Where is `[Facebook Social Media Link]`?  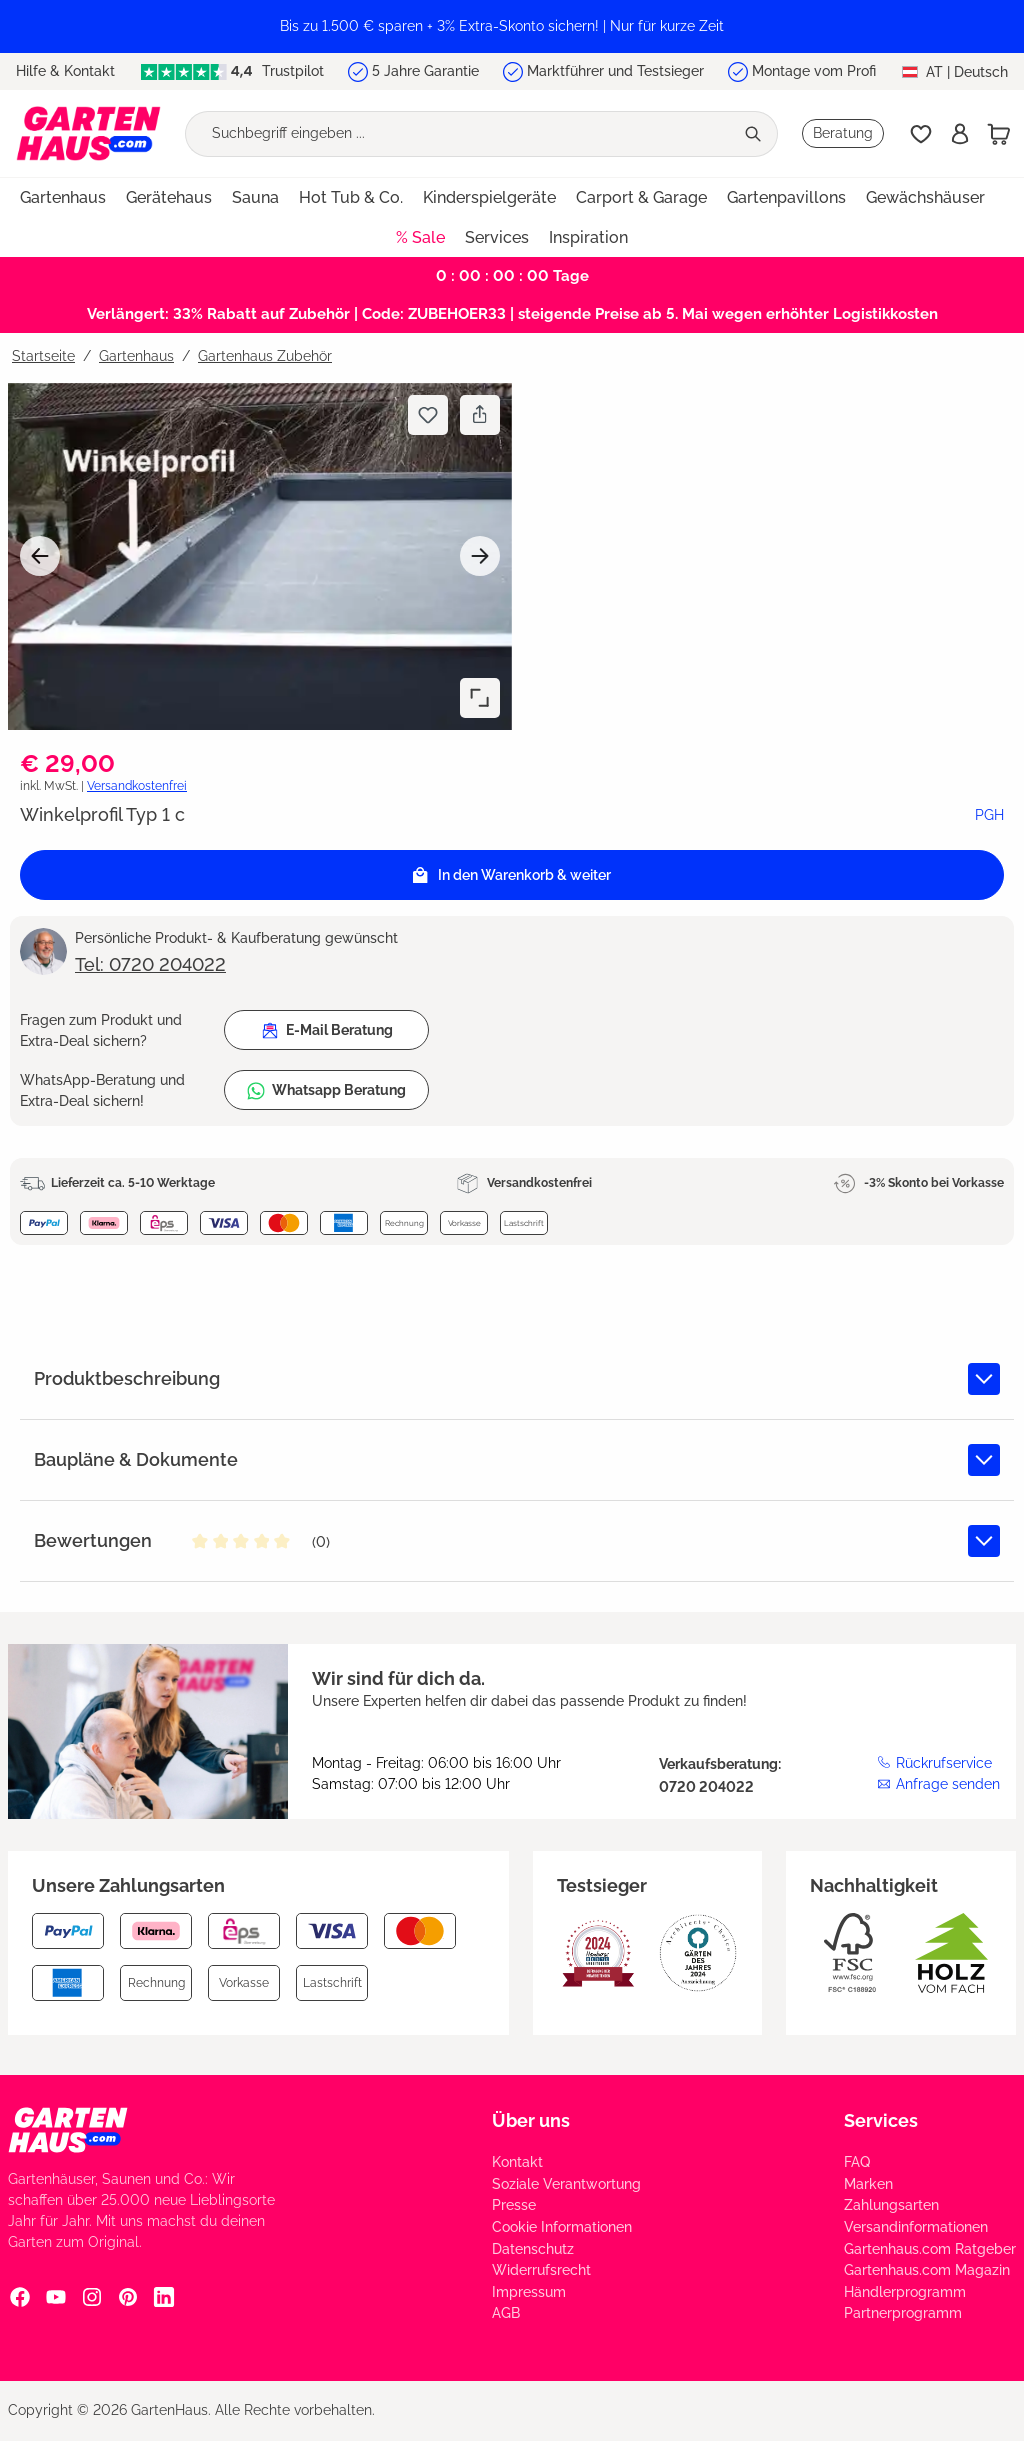 [Facebook Social Media Link] is located at coordinates (20, 2296).